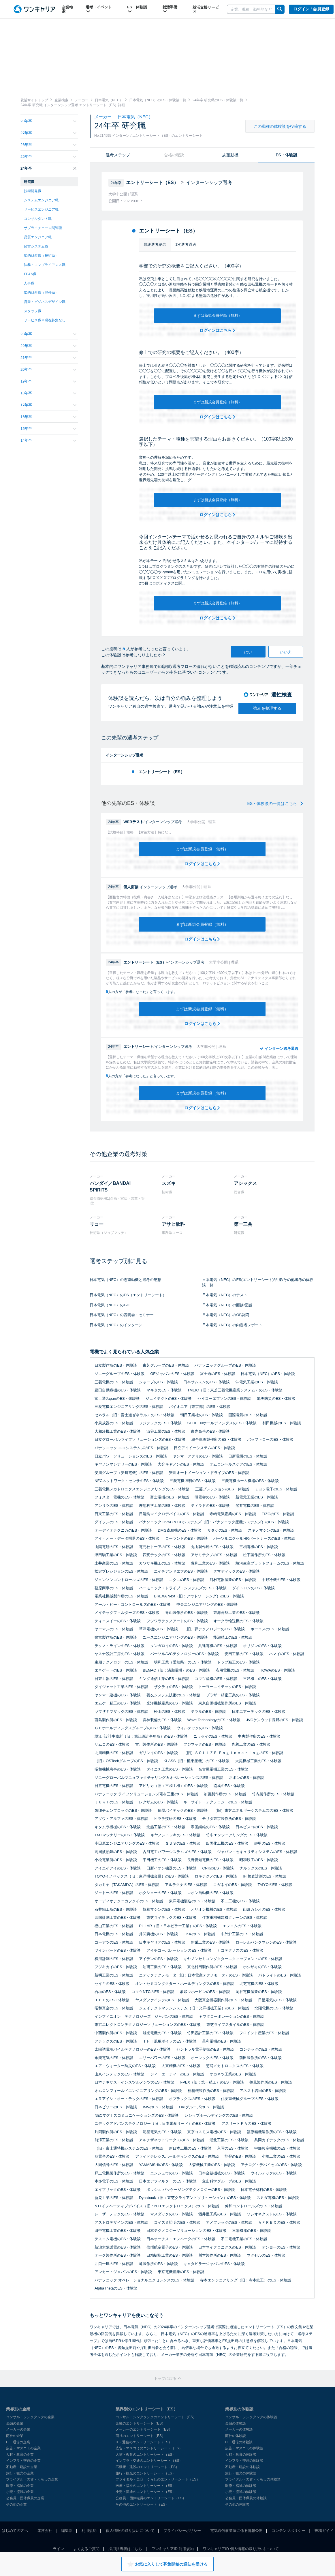 The image size is (335, 2576). Describe the element at coordinates (114, 1522) in the screenshot. I see `ダイソンのES・体験談` at that location.